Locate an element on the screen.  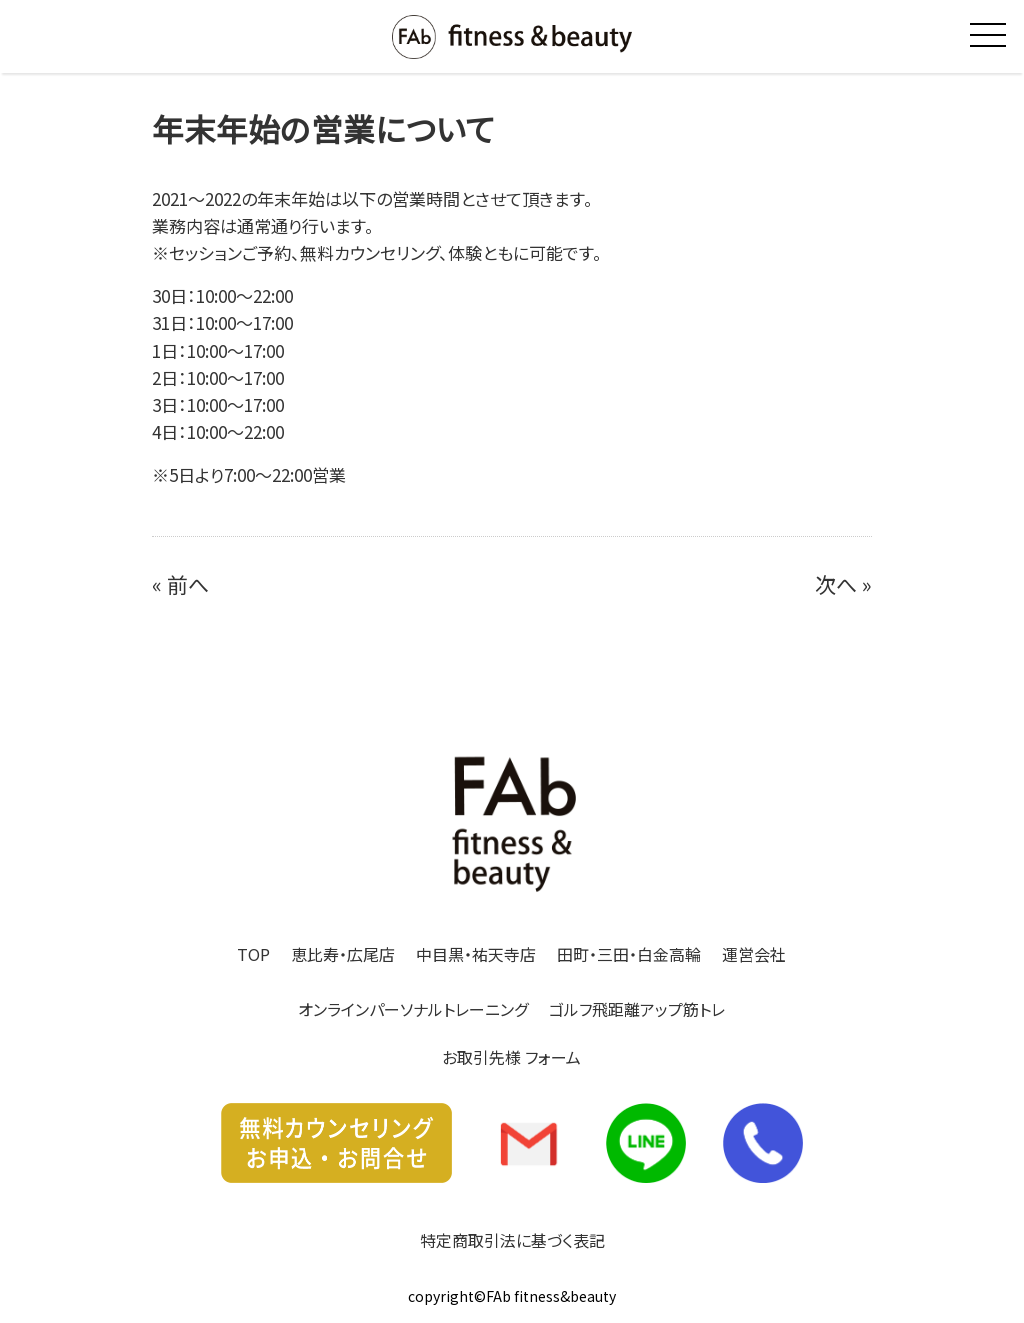
ゴルフ飛距離アップ筋トレ is located at coordinates (637, 1009).